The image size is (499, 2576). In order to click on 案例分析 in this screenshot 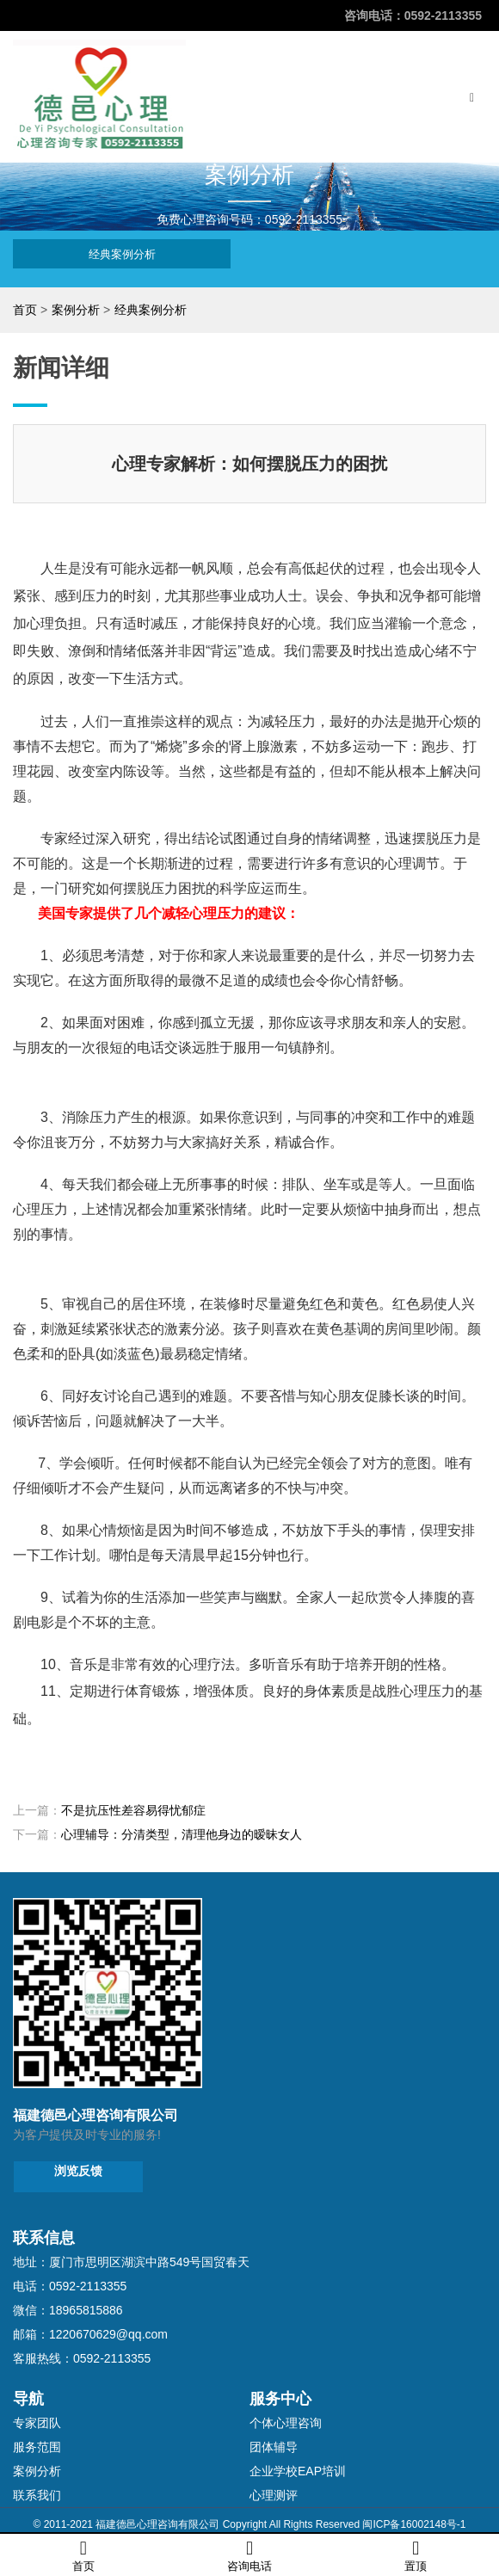, I will do `click(76, 310)`.